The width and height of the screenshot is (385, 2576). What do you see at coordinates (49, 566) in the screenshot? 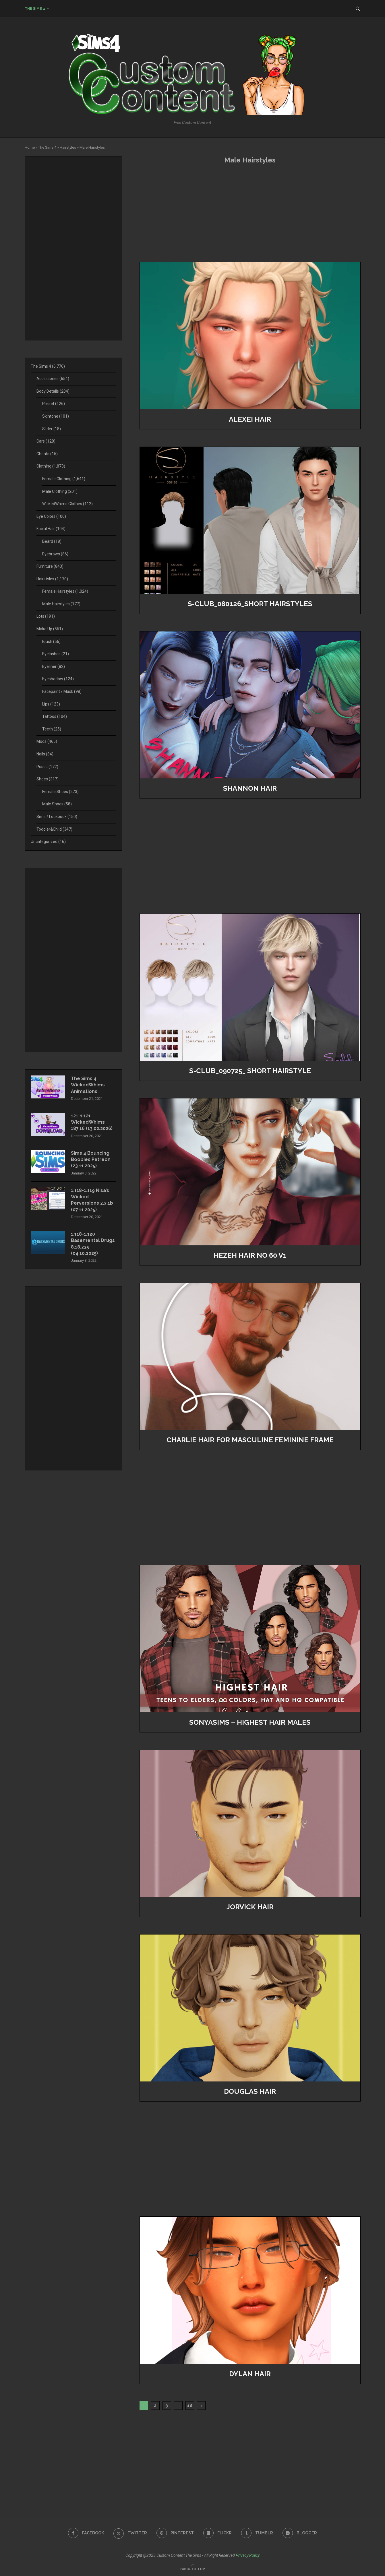
I see `Furniture` at bounding box center [49, 566].